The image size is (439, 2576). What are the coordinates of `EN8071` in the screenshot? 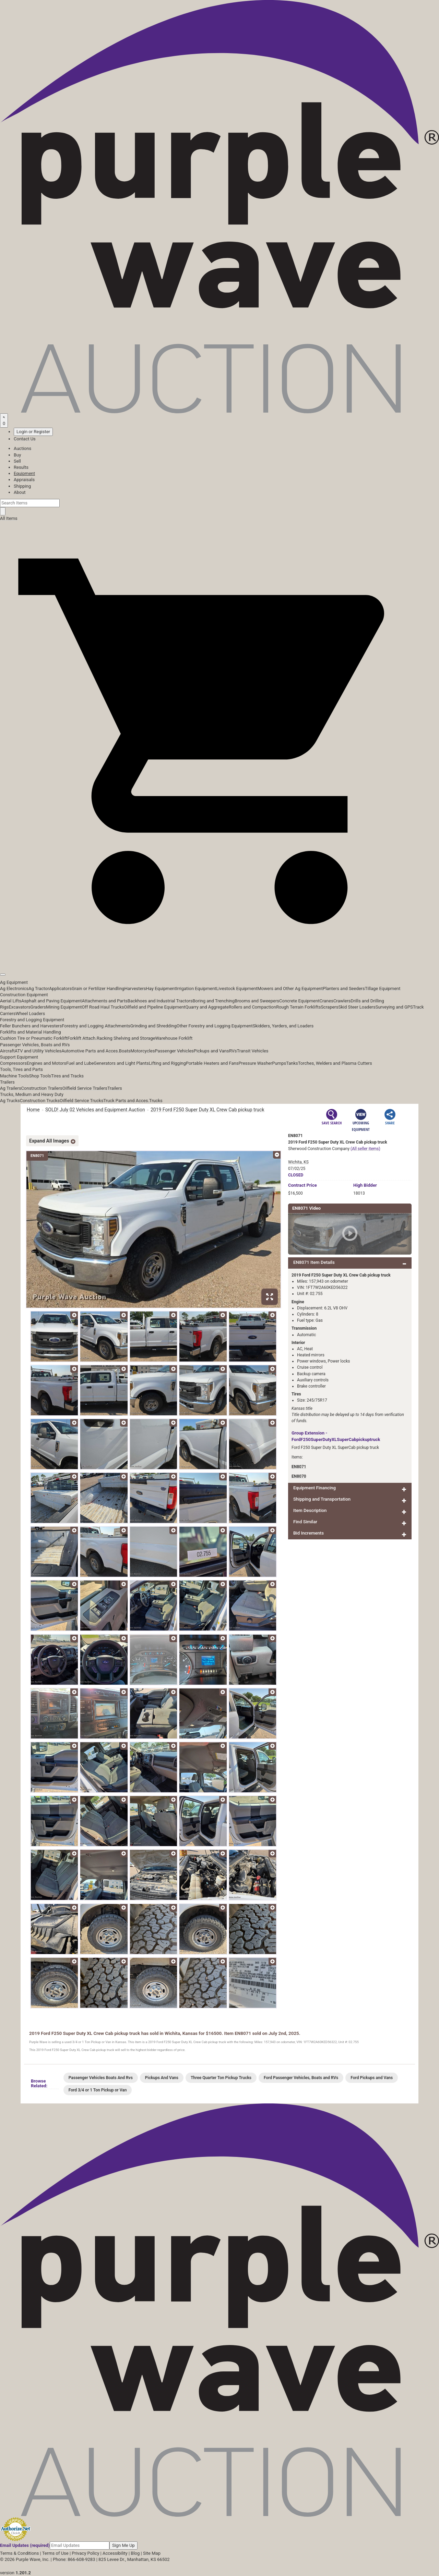 It's located at (299, 1466).